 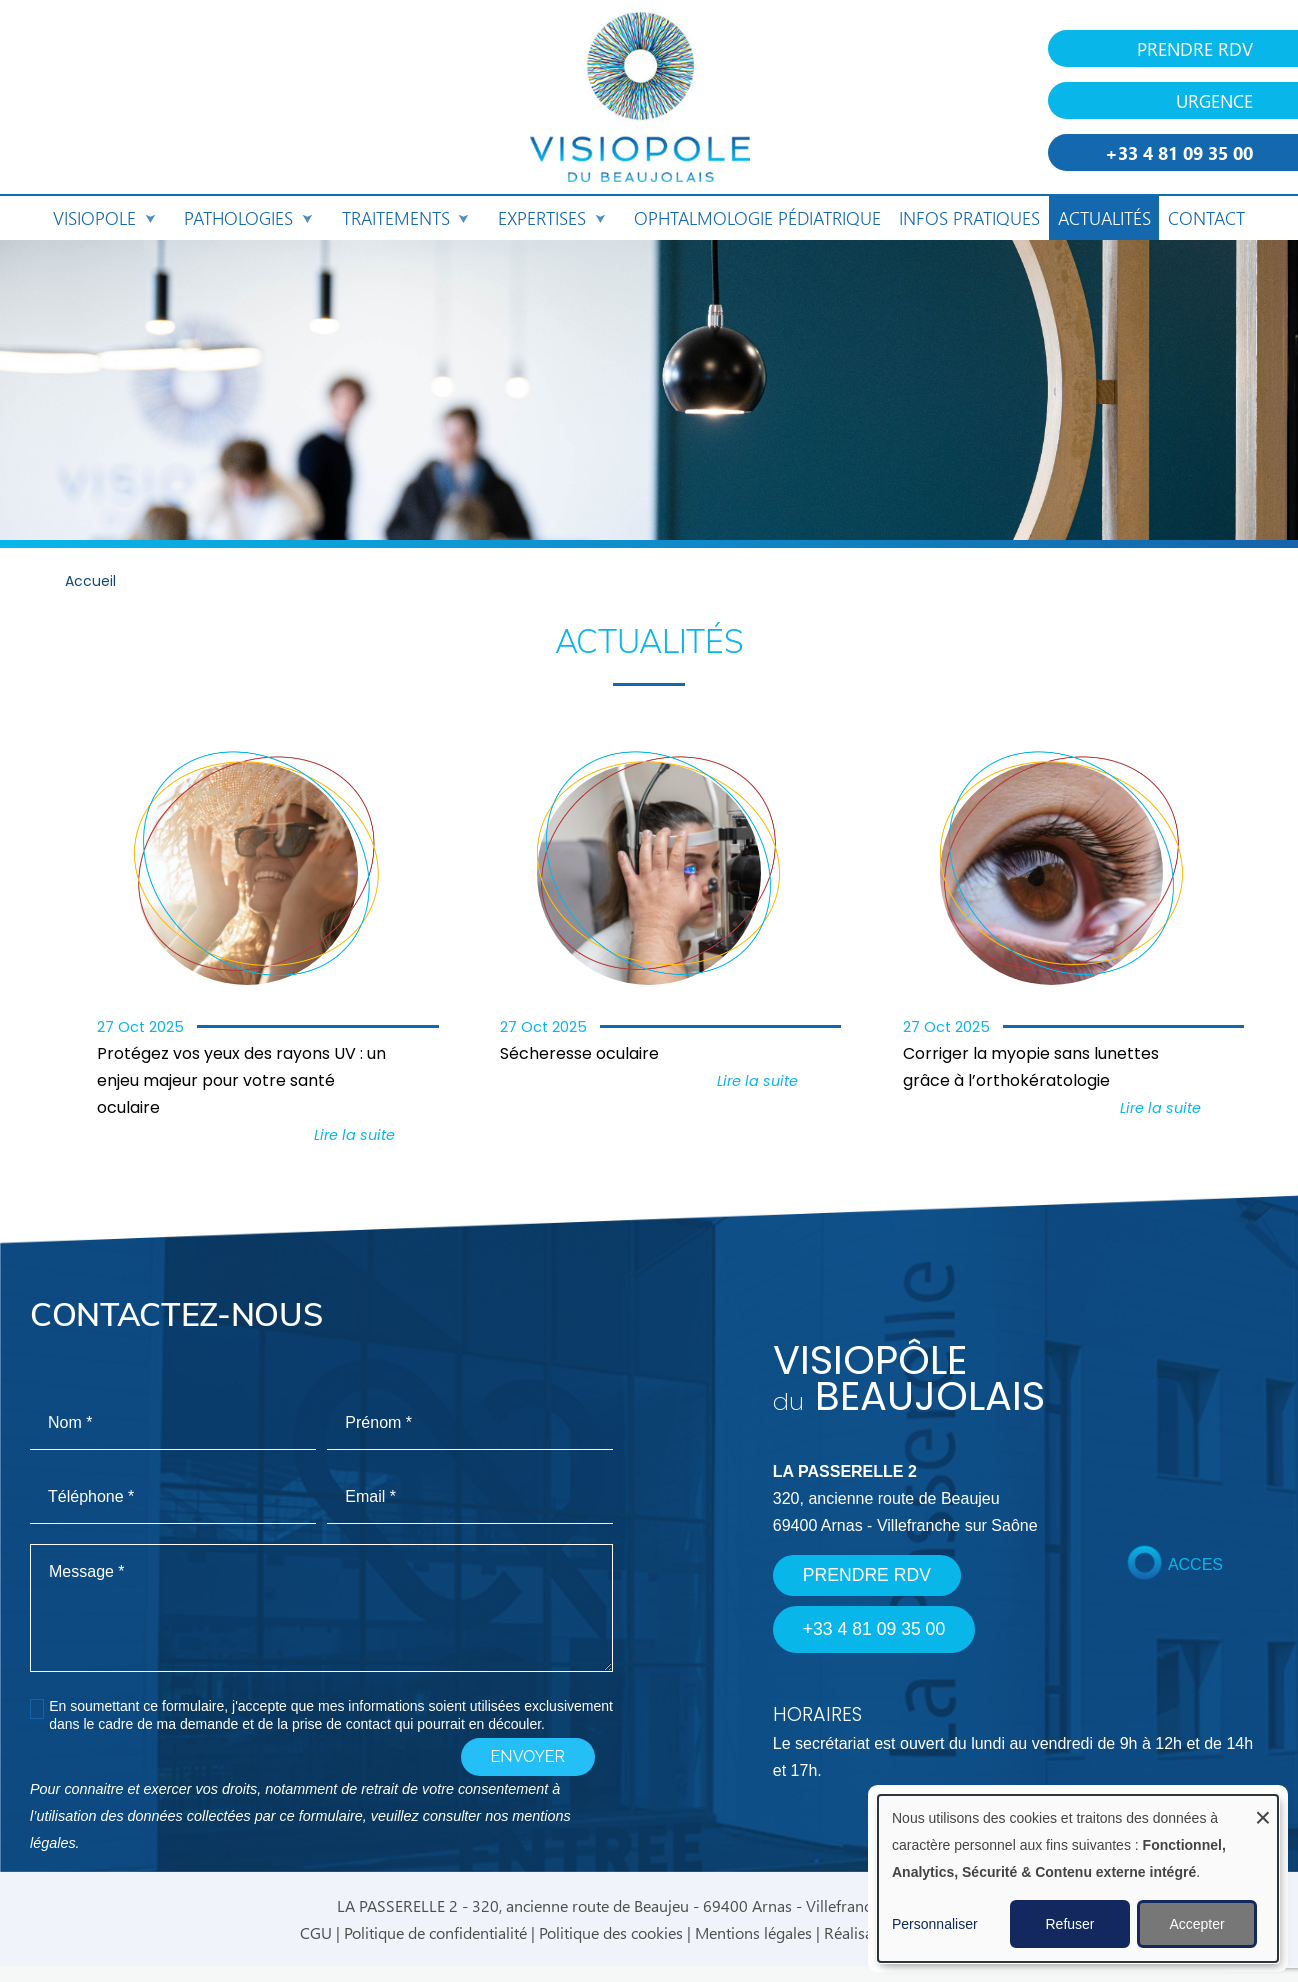 What do you see at coordinates (1069, 1924) in the screenshot?
I see `Refuser` at bounding box center [1069, 1924].